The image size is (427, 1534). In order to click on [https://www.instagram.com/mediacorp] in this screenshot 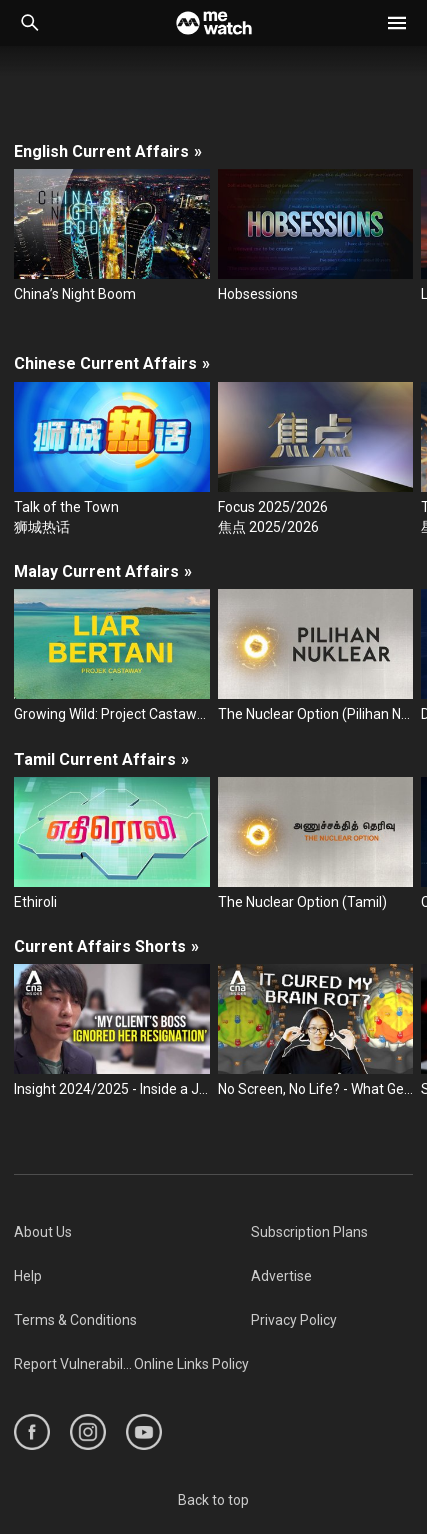, I will do `click(88, 1432)`.